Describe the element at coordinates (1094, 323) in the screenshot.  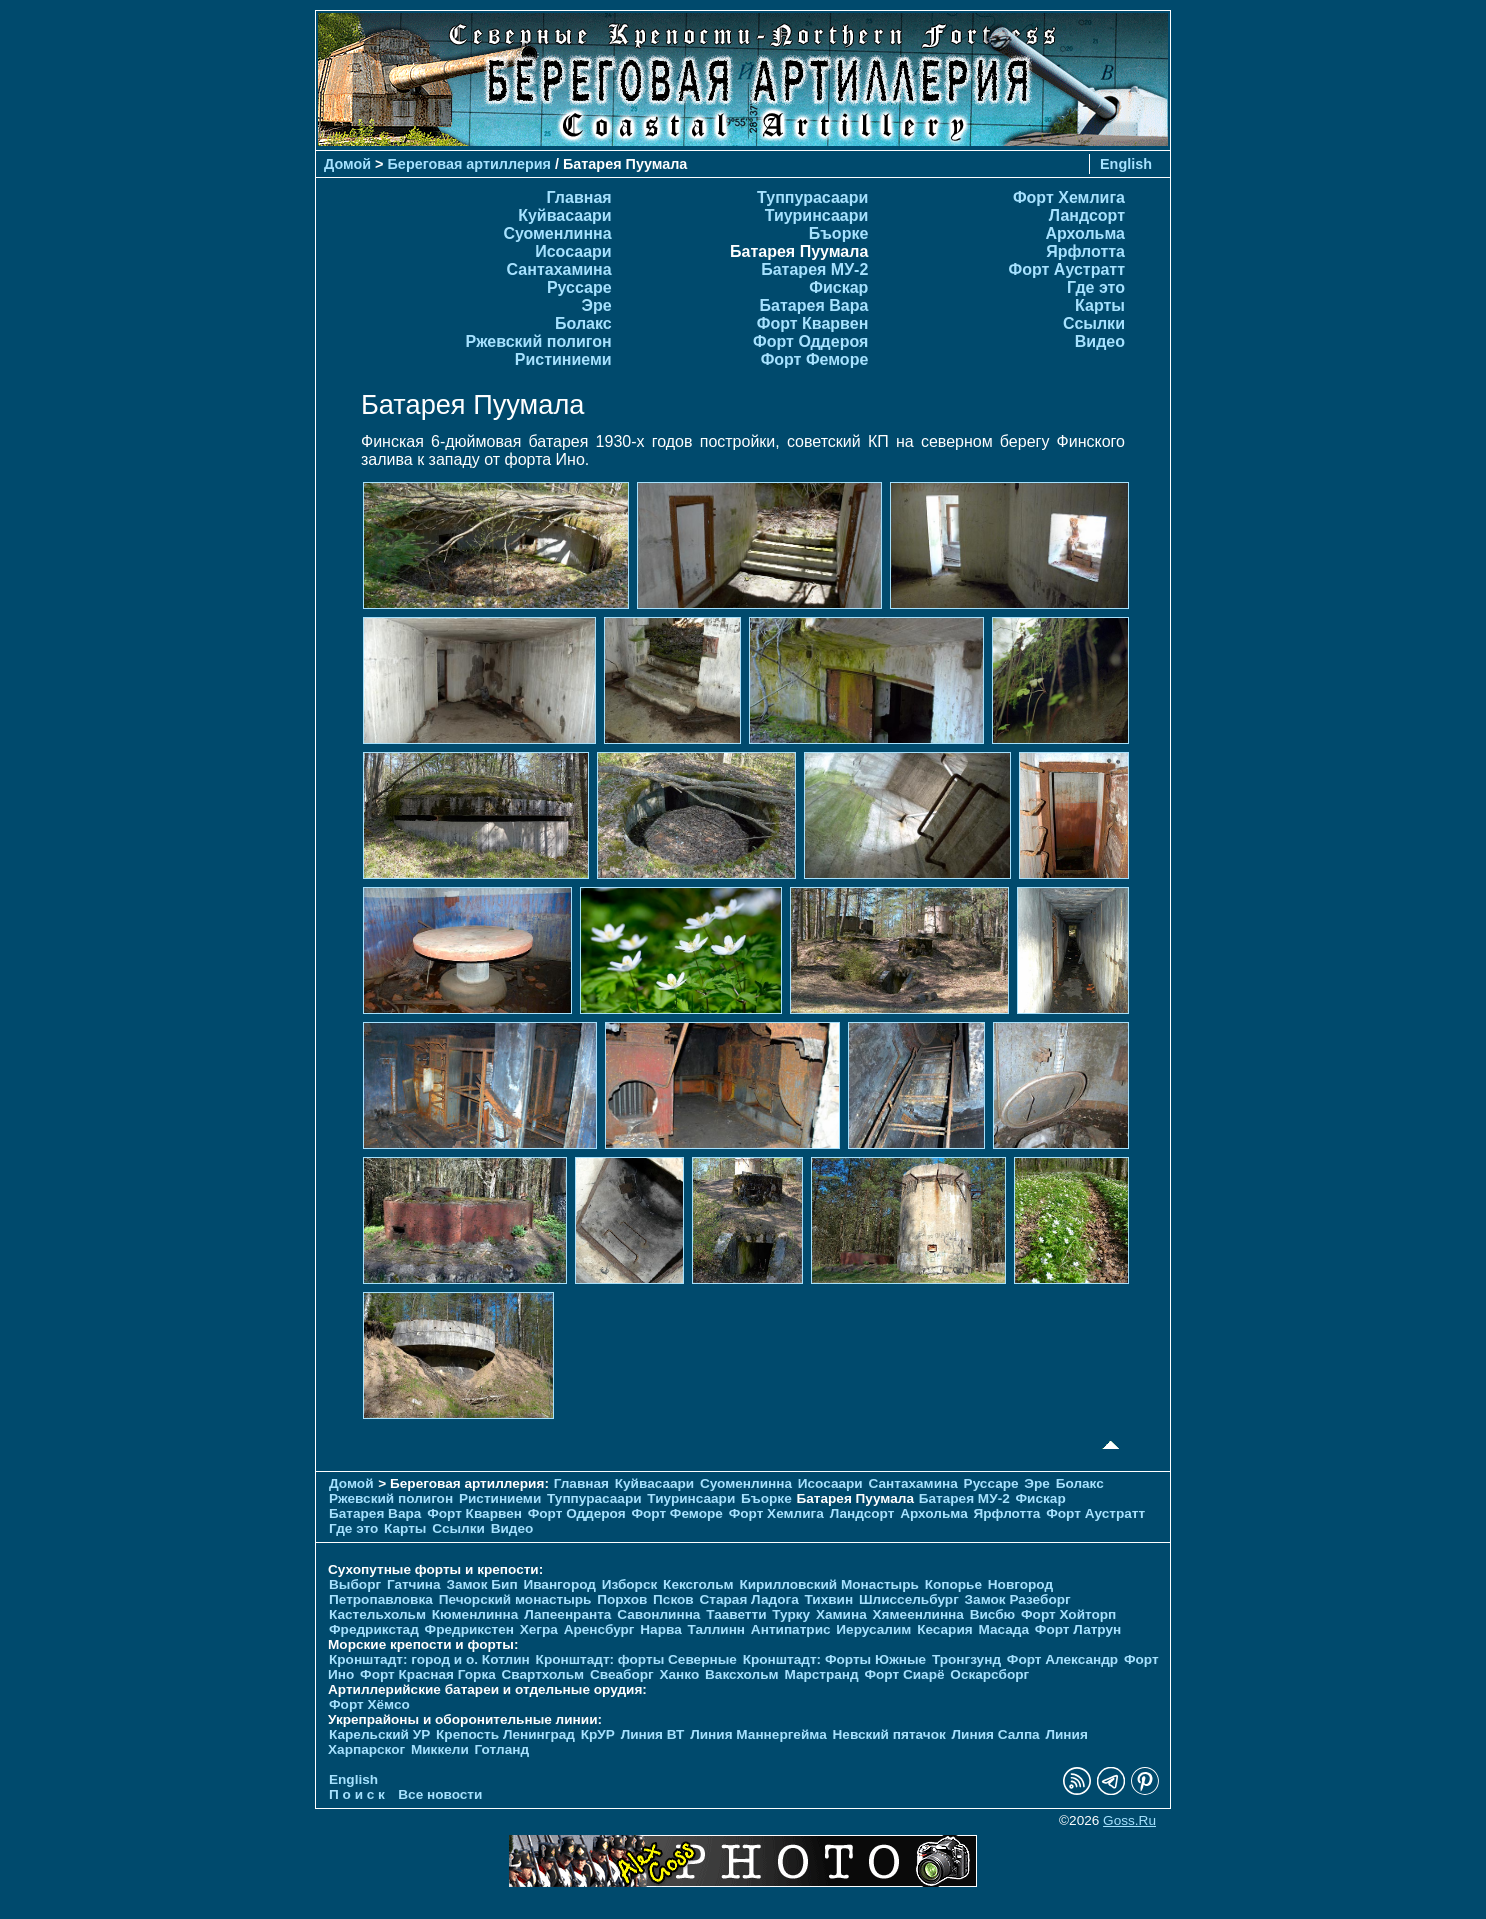
I see `Ссылки` at that location.